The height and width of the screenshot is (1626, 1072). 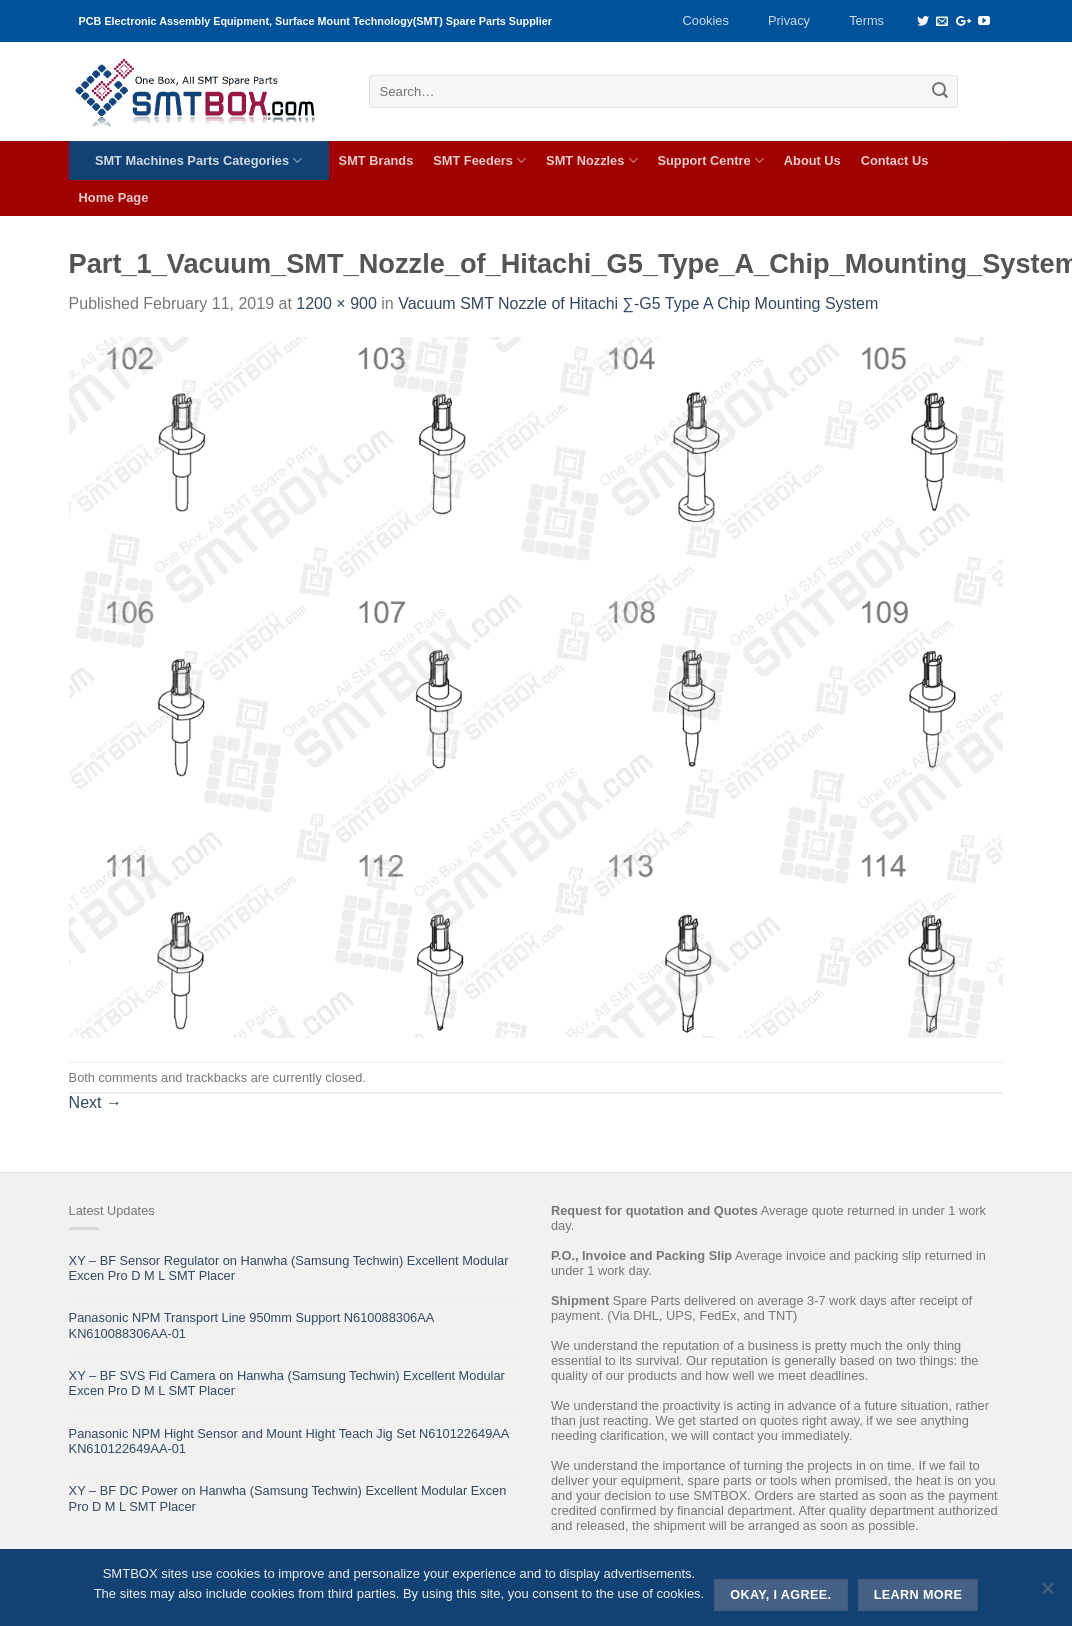 What do you see at coordinates (812, 160) in the screenshot?
I see `About Us` at bounding box center [812, 160].